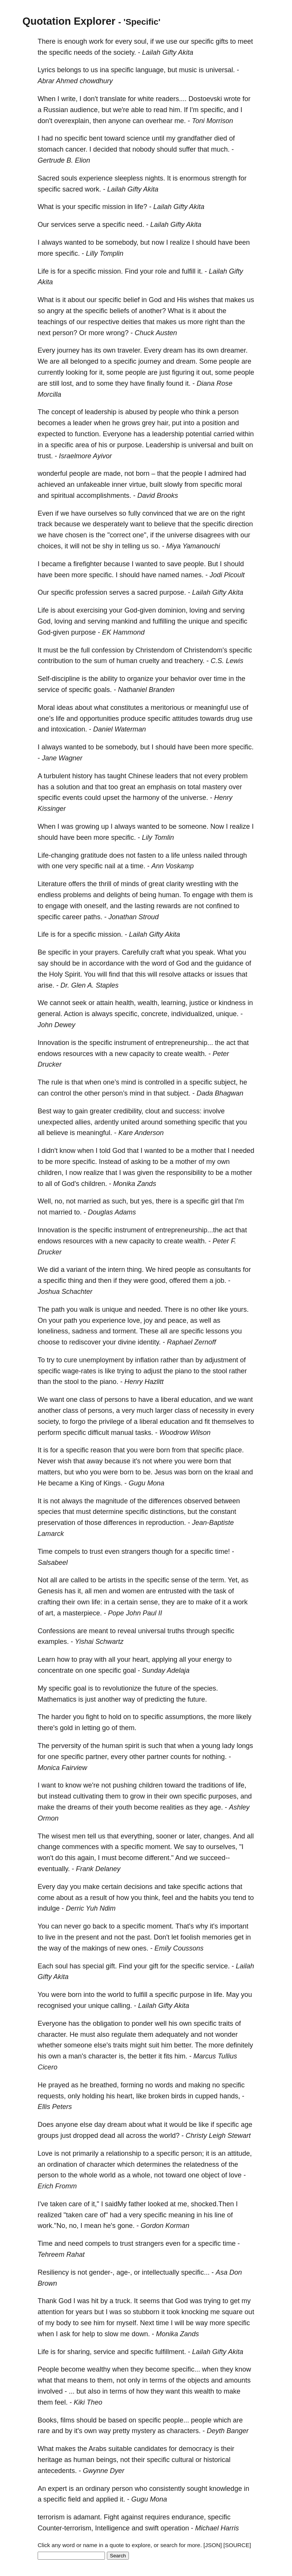  Describe the element at coordinates (171, 99) in the screenshot. I see `readers....` at that location.